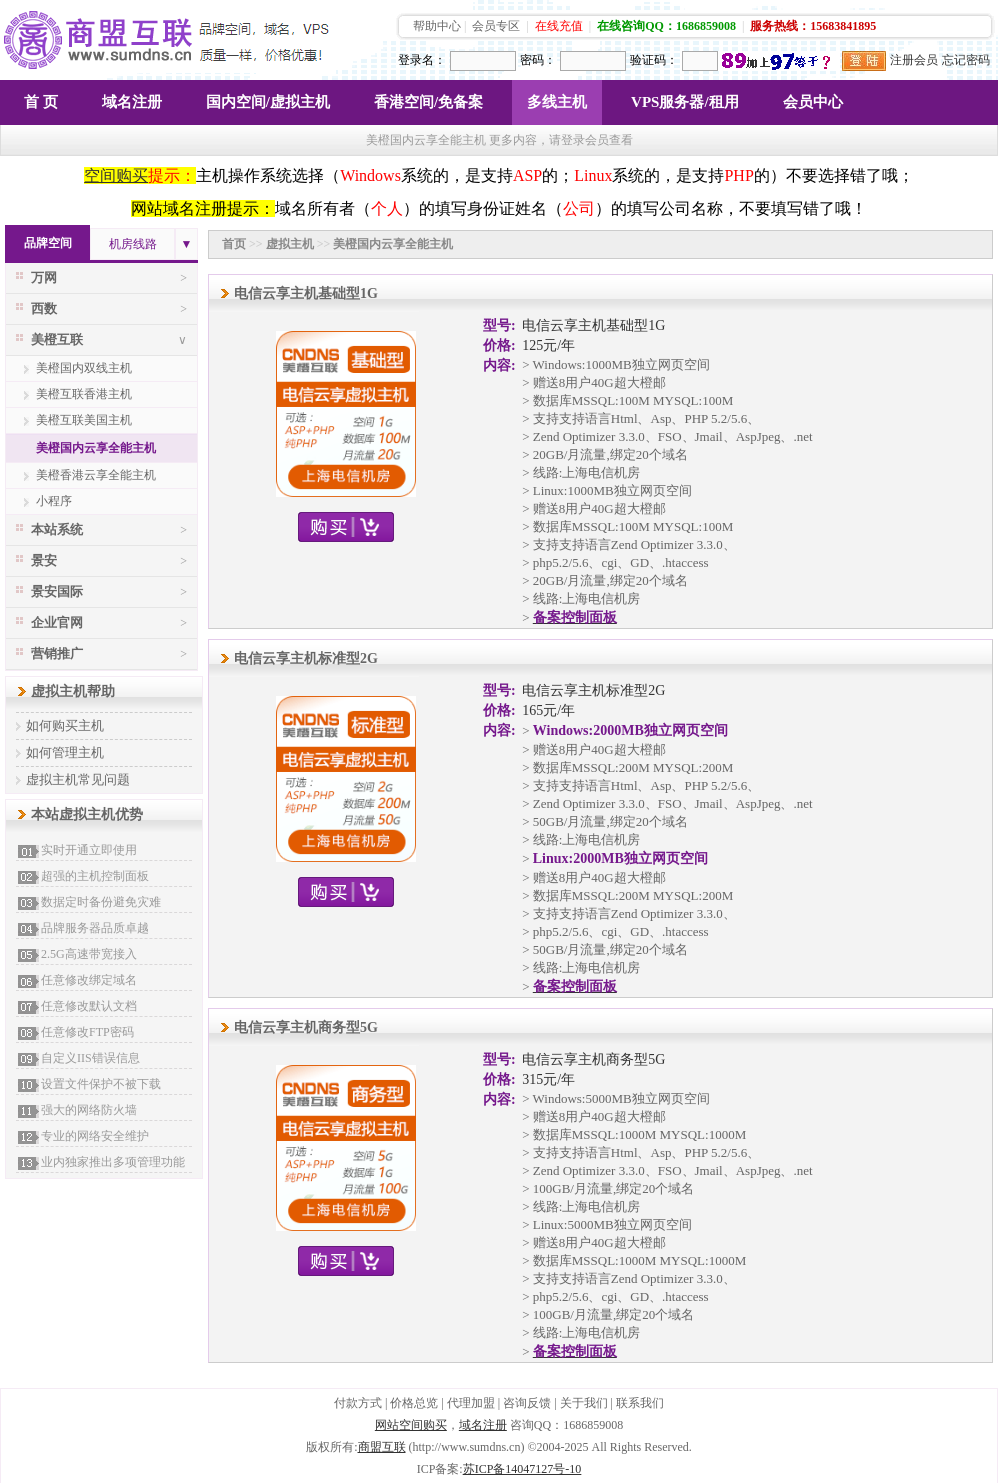 Image resolution: width=998 pixels, height=1483 pixels. I want to click on 空间购买, so click(116, 175).